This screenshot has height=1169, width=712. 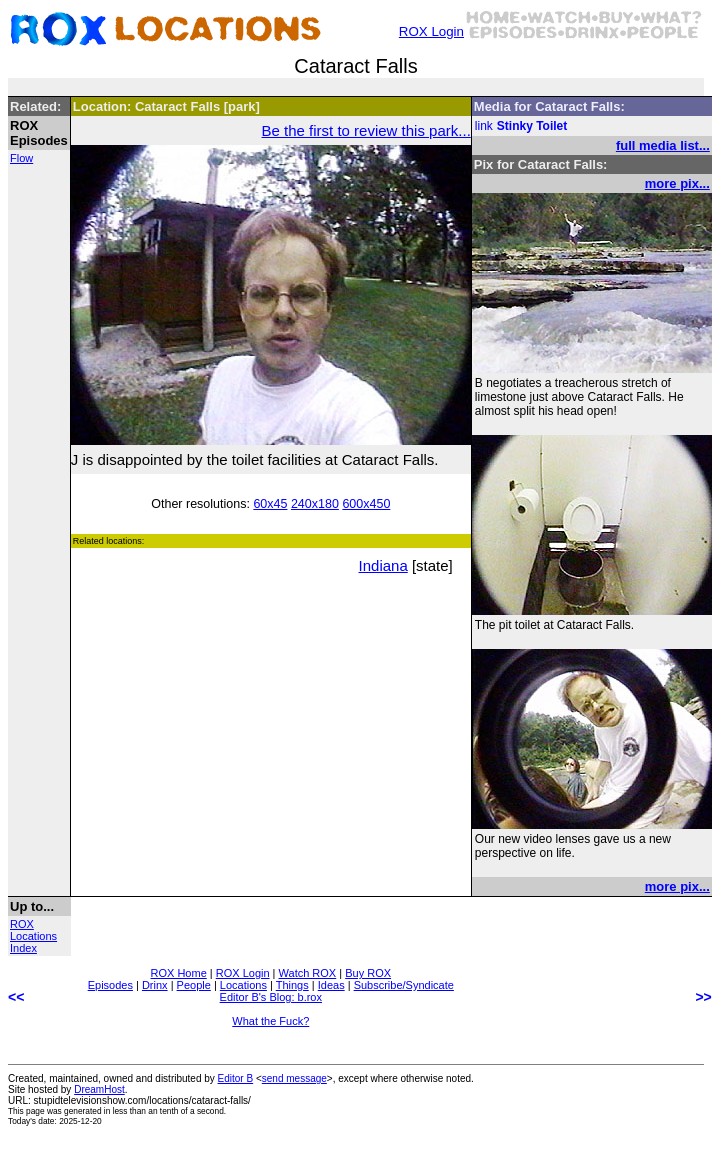 I want to click on Editor B's Blog: b.rox, so click(x=271, y=997).